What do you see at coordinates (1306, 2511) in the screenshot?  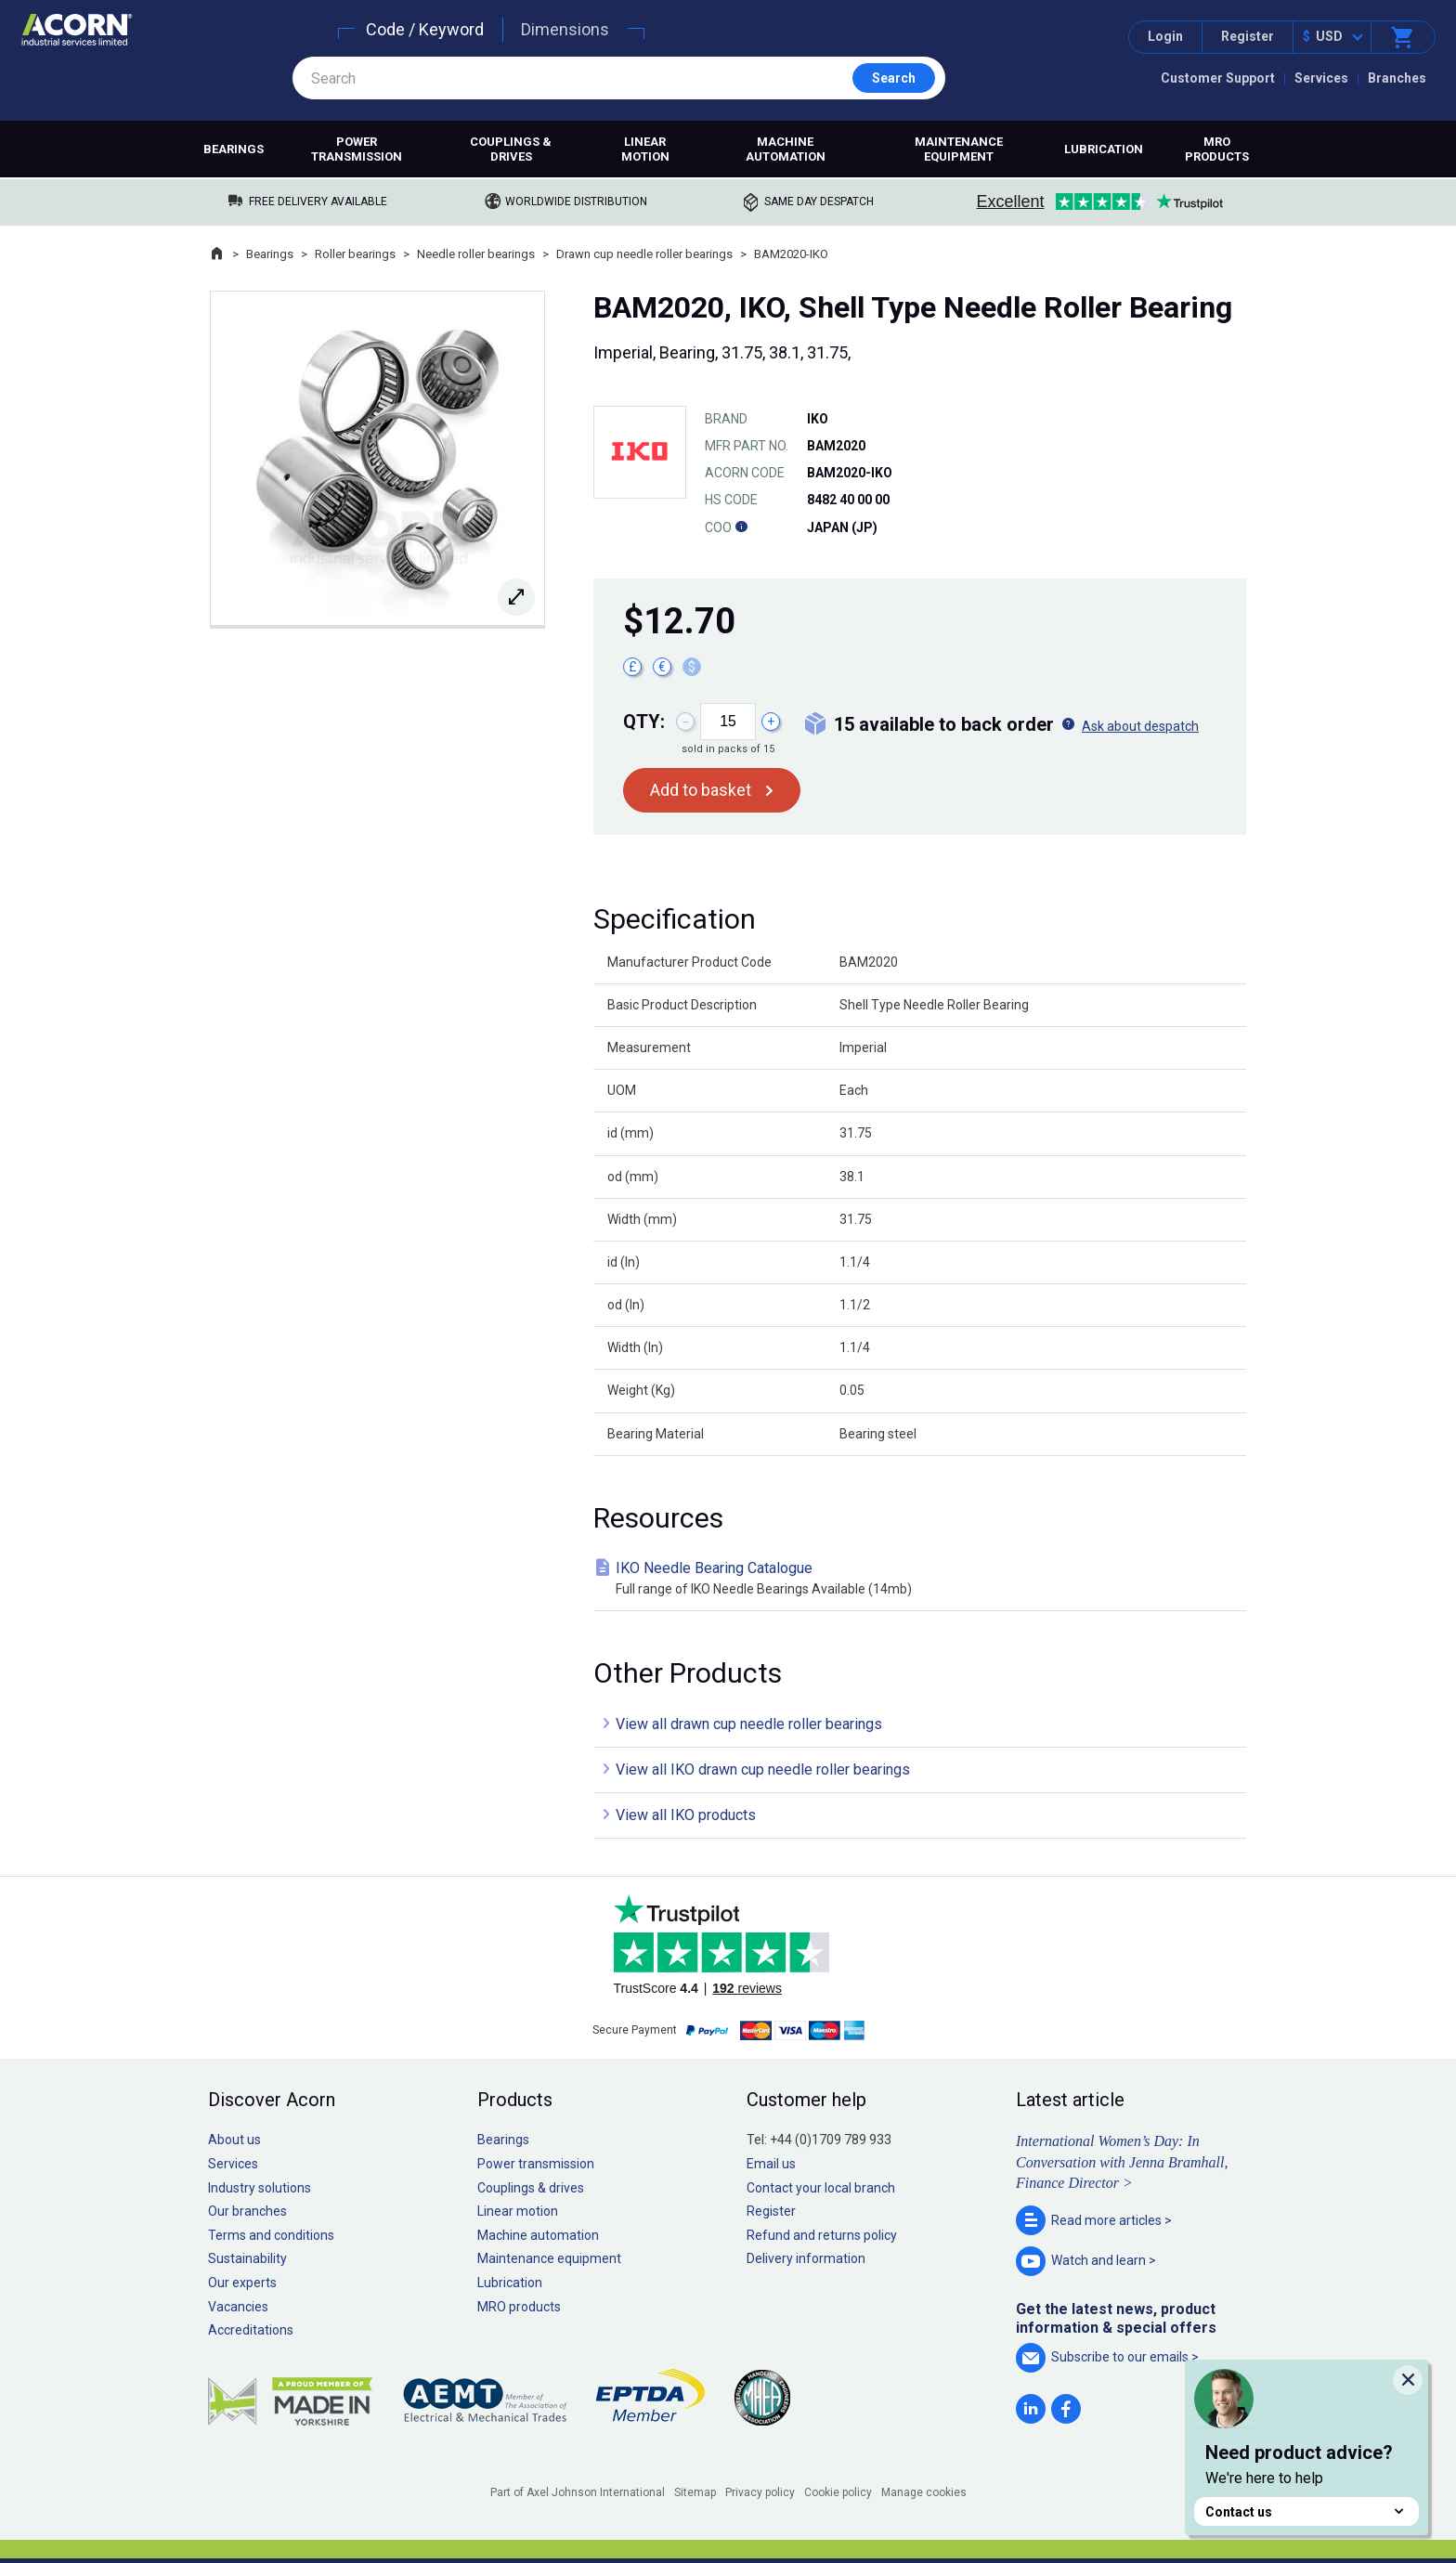 I see `Contact us` at bounding box center [1306, 2511].